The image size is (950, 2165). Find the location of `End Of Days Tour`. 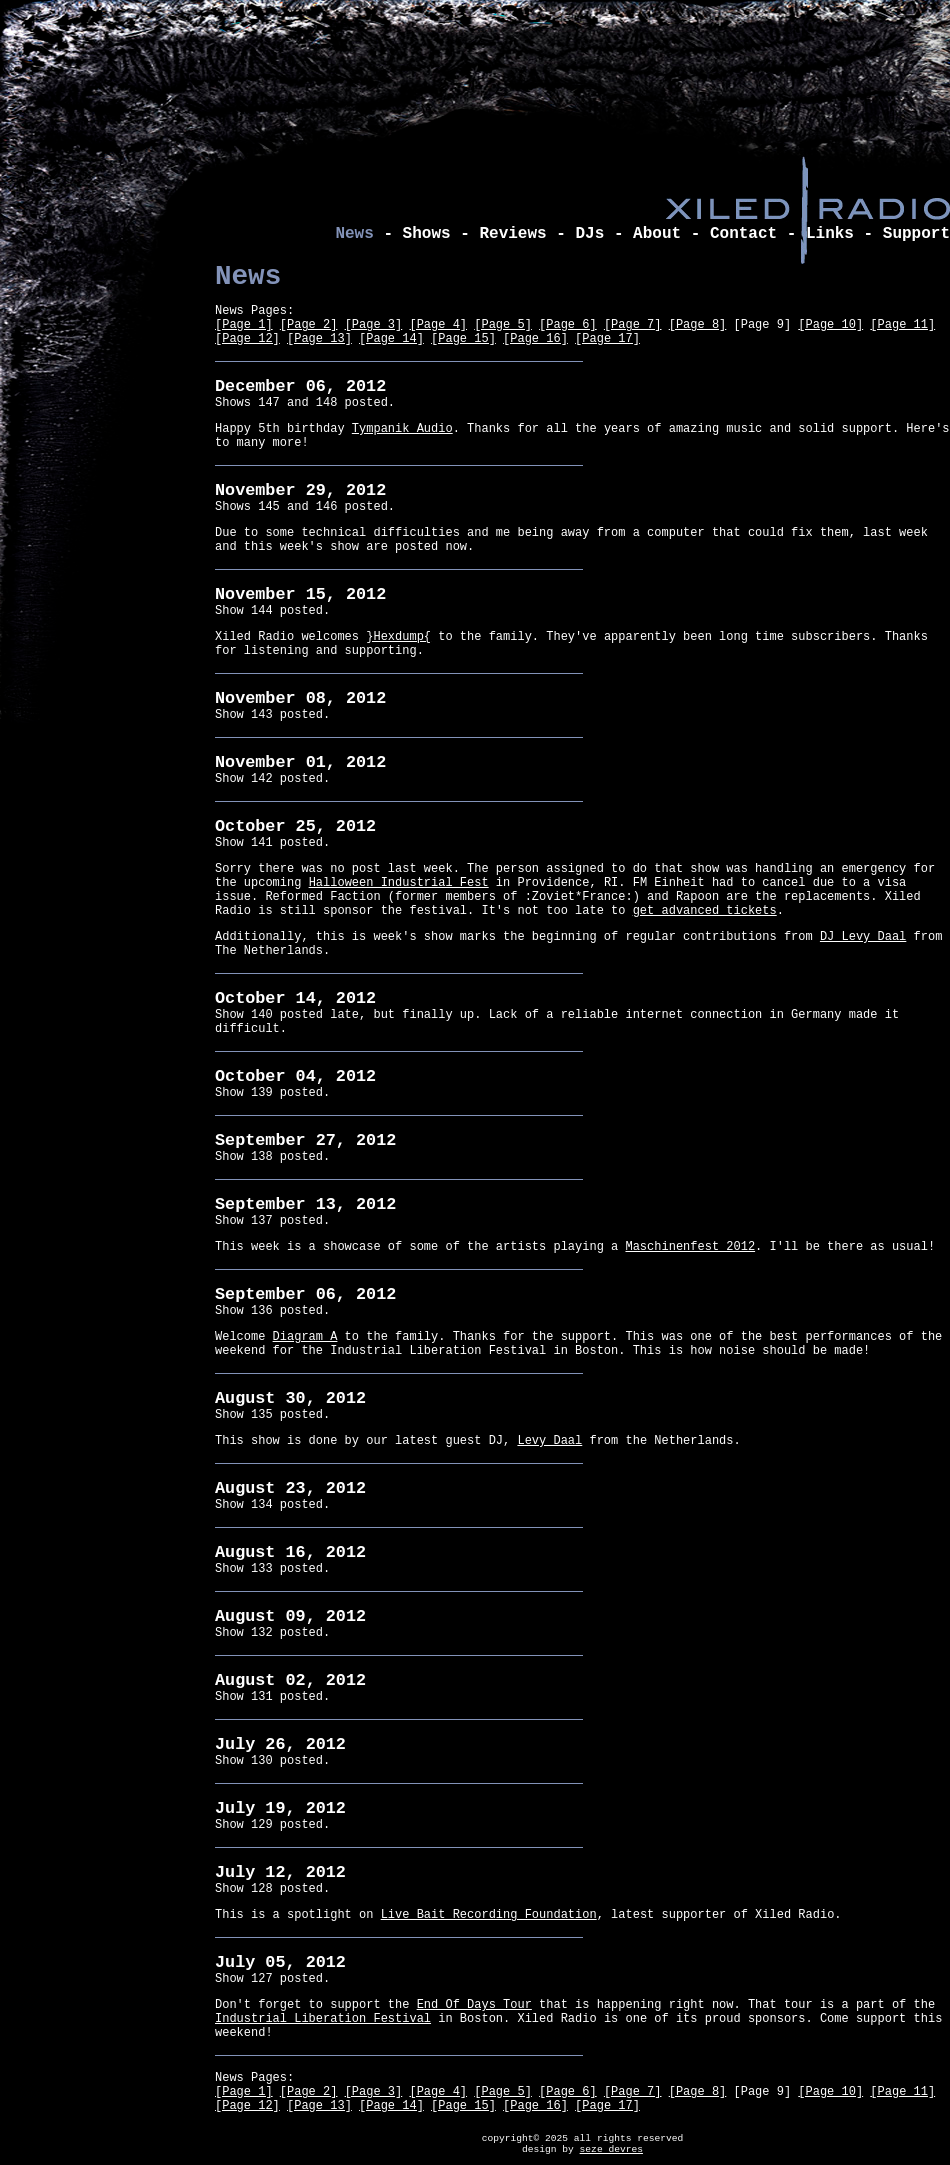

End Of Days Tour is located at coordinates (474, 2005).